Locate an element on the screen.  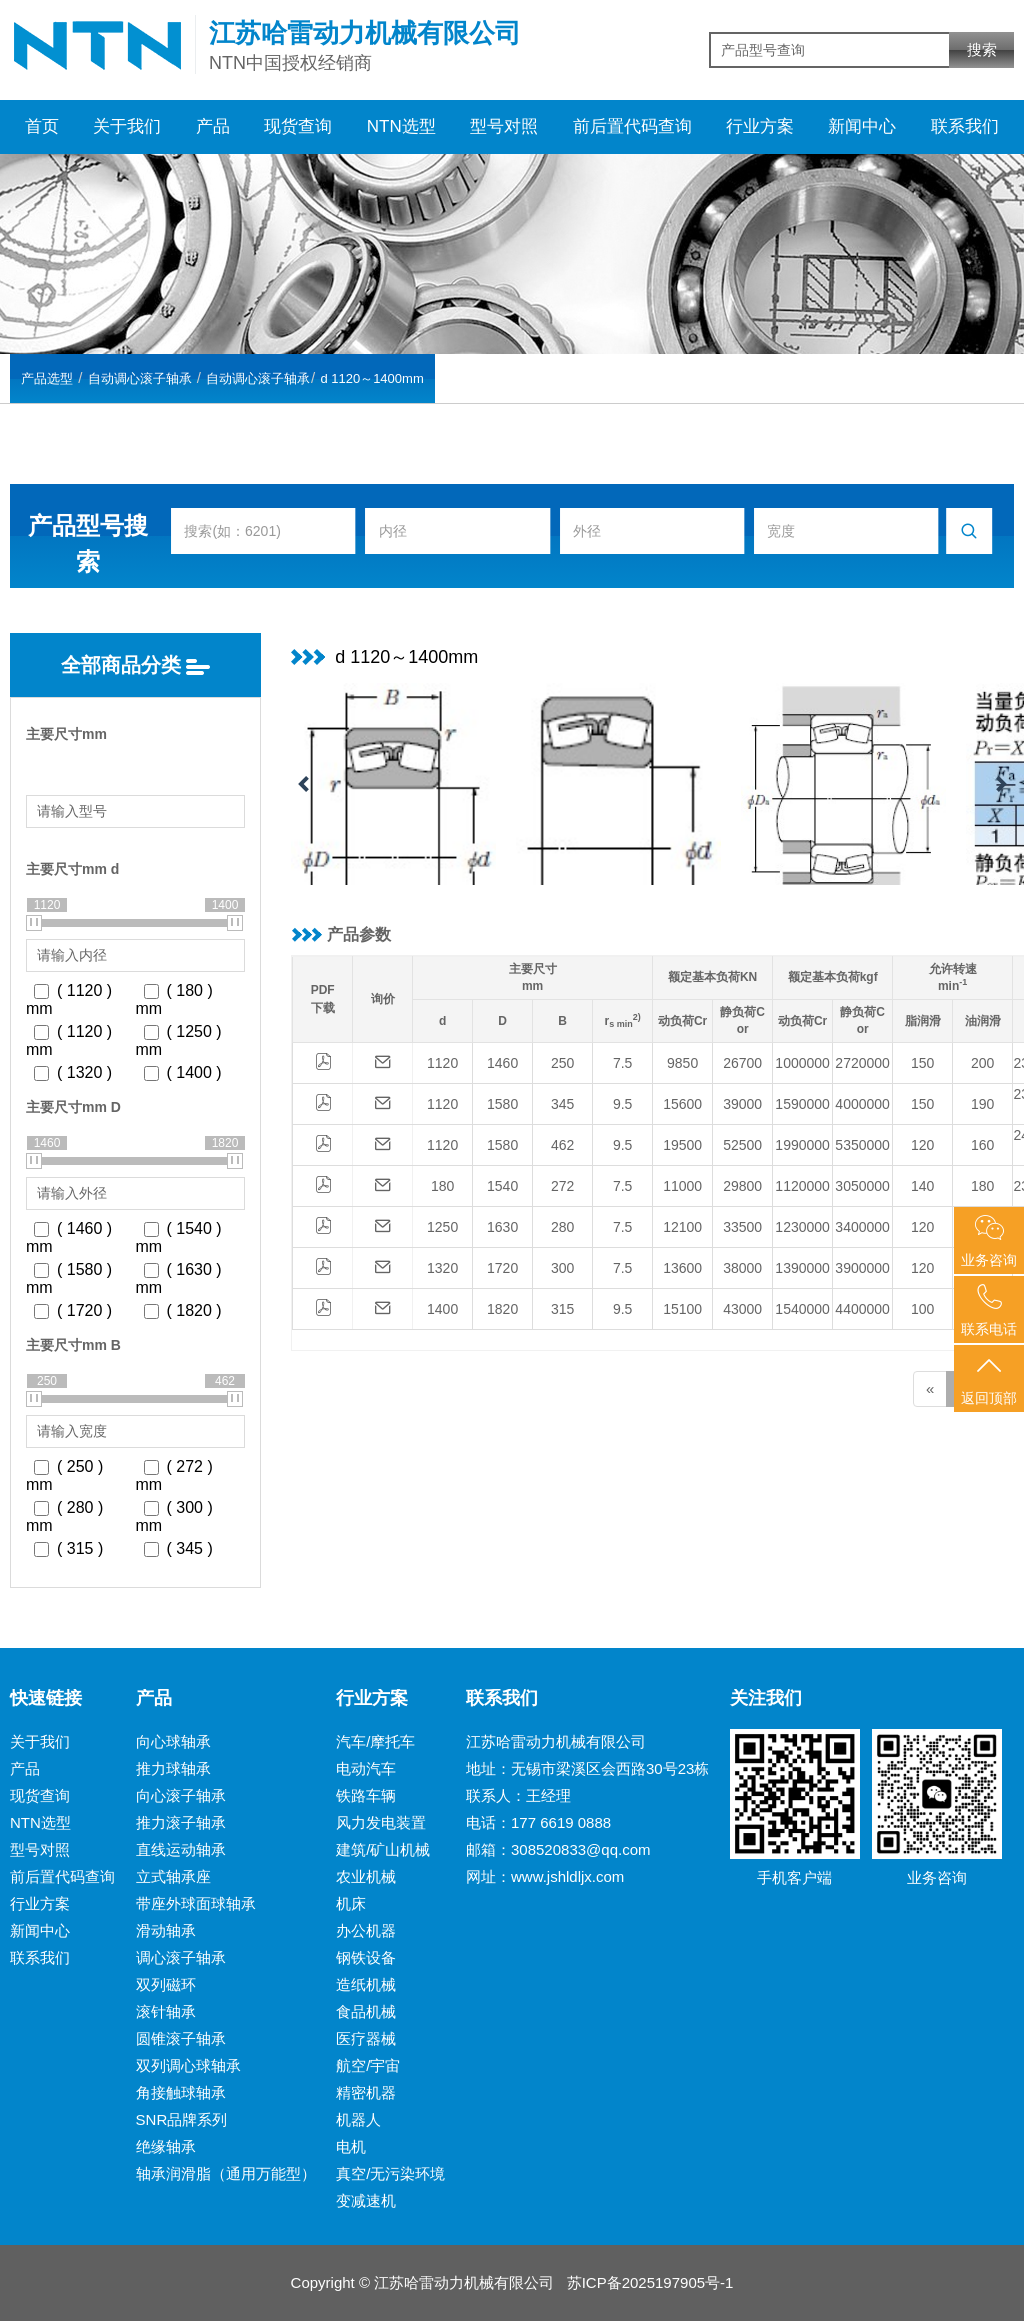
圆锥滚子轴承 is located at coordinates (181, 2038).